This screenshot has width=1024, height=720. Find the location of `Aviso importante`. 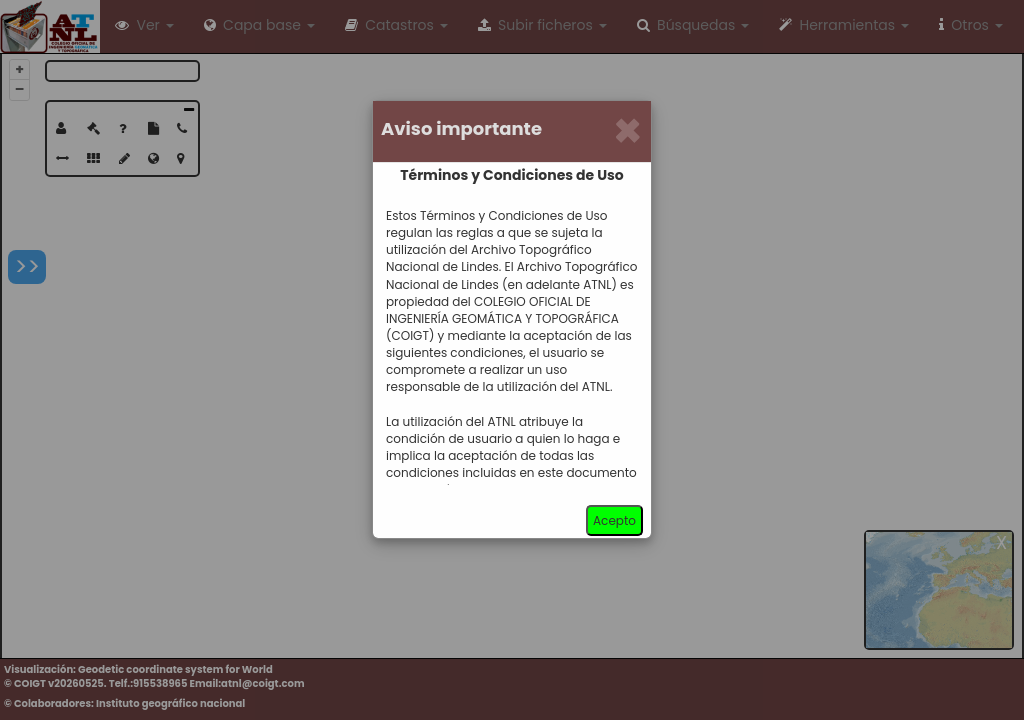

Aviso importante is located at coordinates (461, 129).